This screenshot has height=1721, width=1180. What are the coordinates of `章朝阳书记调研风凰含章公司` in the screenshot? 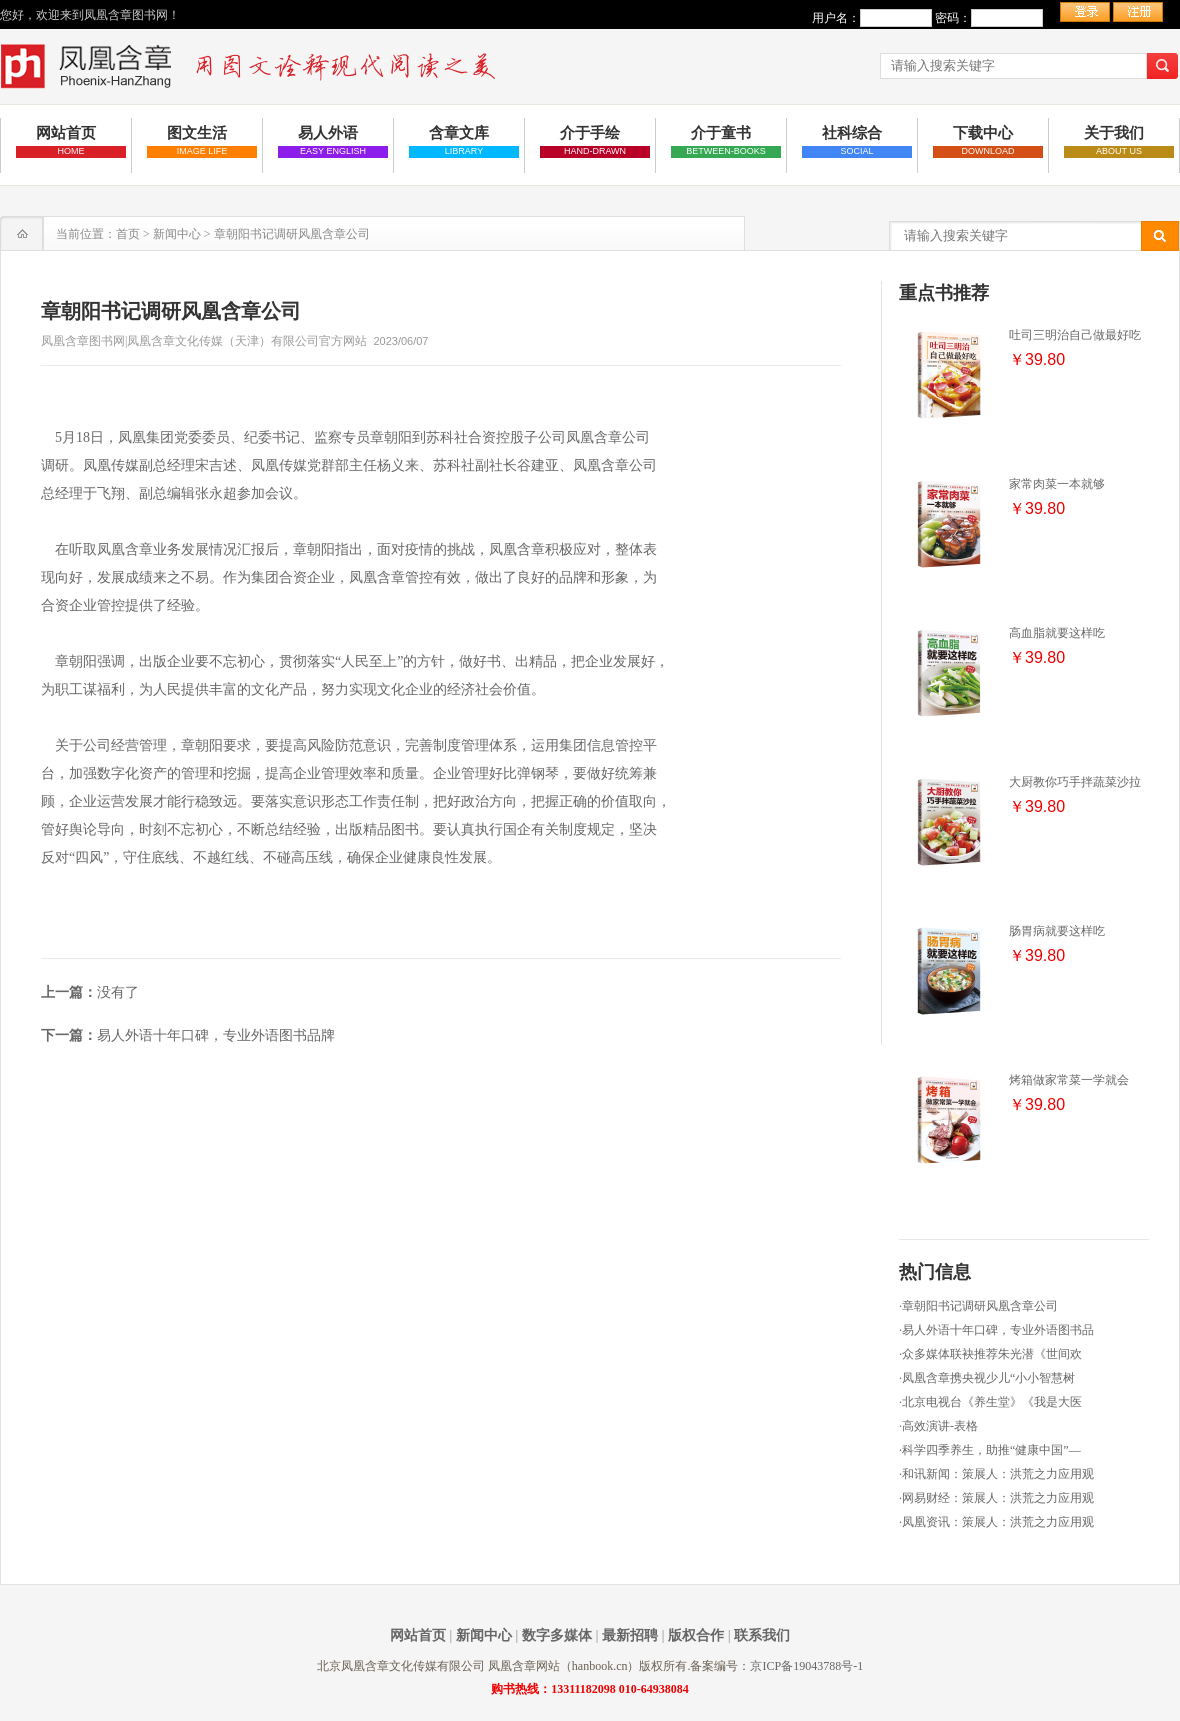 It's located at (980, 1306).